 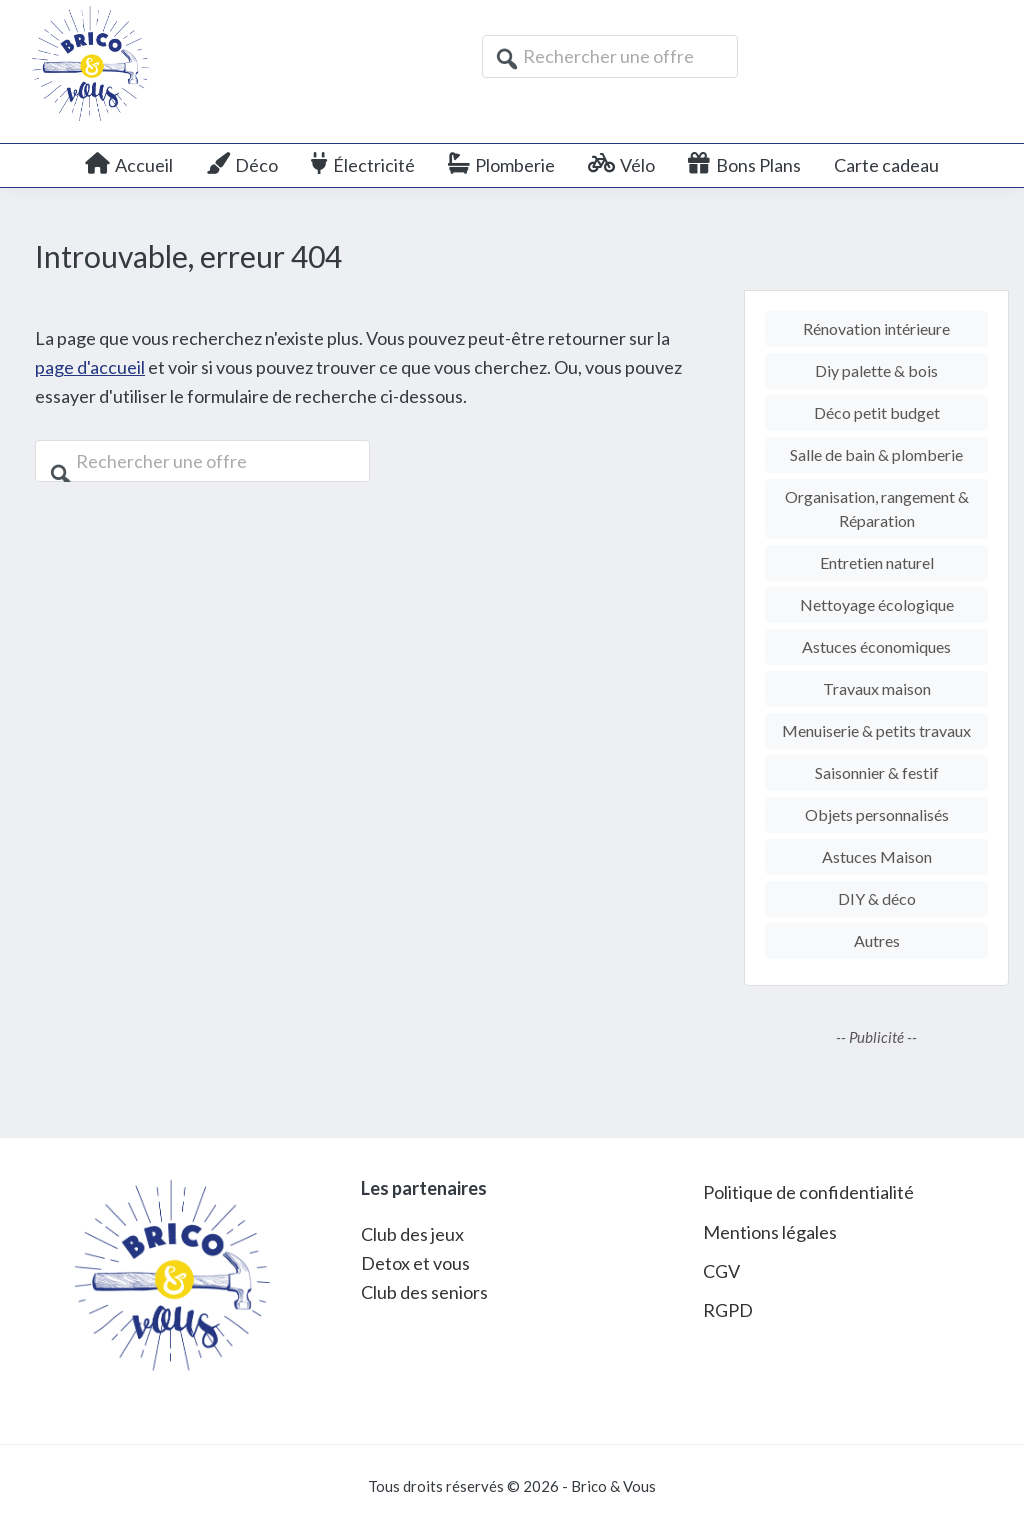 What do you see at coordinates (876, 730) in the screenshot?
I see `Menuiserie & petits travaux` at bounding box center [876, 730].